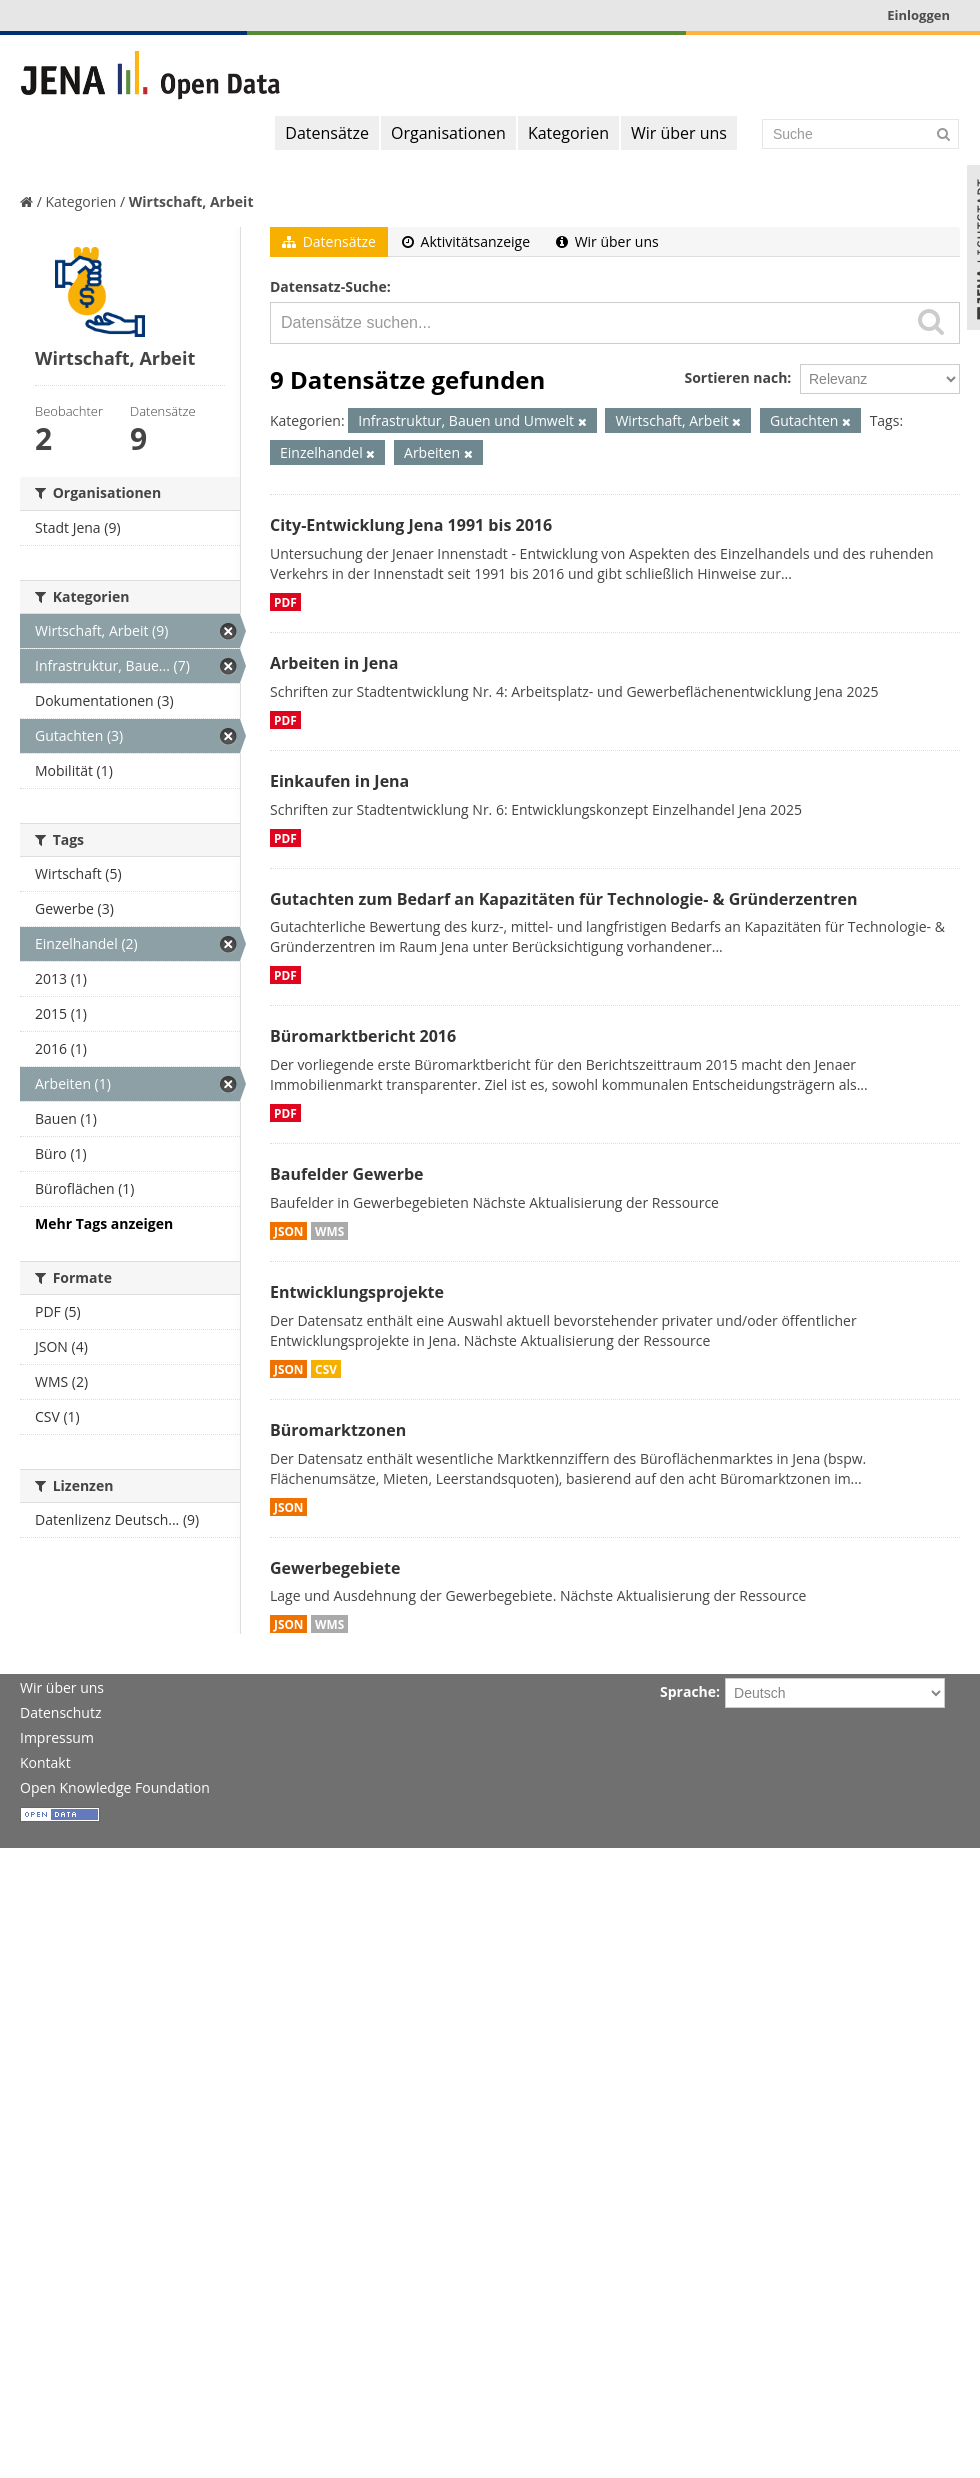 Image resolution: width=980 pixels, height=2478 pixels. I want to click on Sortieren nach, so click(735, 377).